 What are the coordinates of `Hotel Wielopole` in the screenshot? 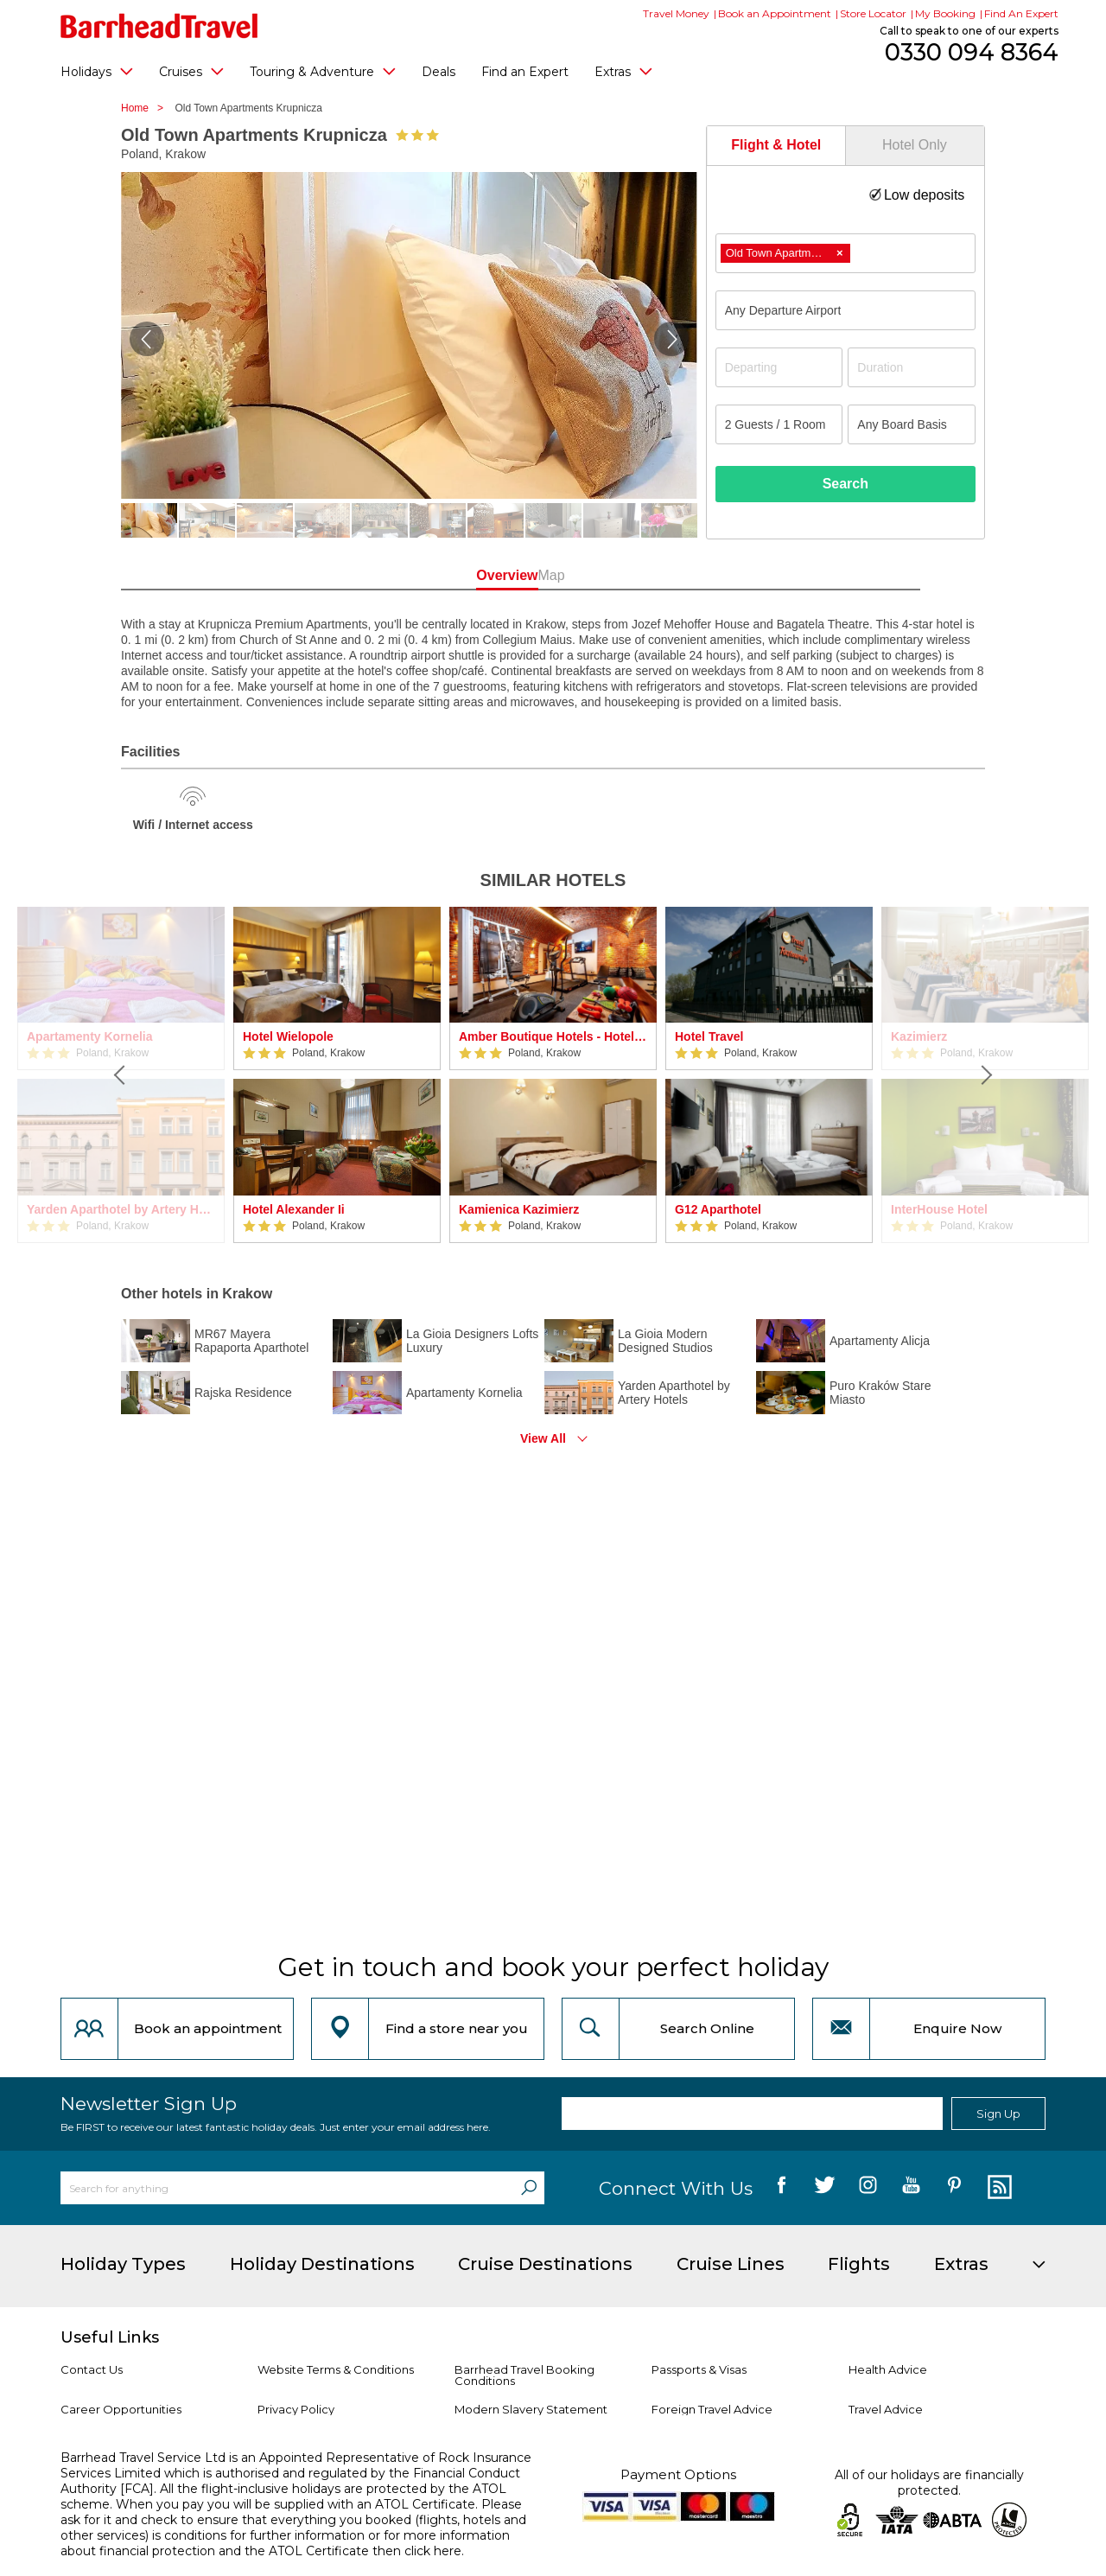 It's located at (288, 1036).